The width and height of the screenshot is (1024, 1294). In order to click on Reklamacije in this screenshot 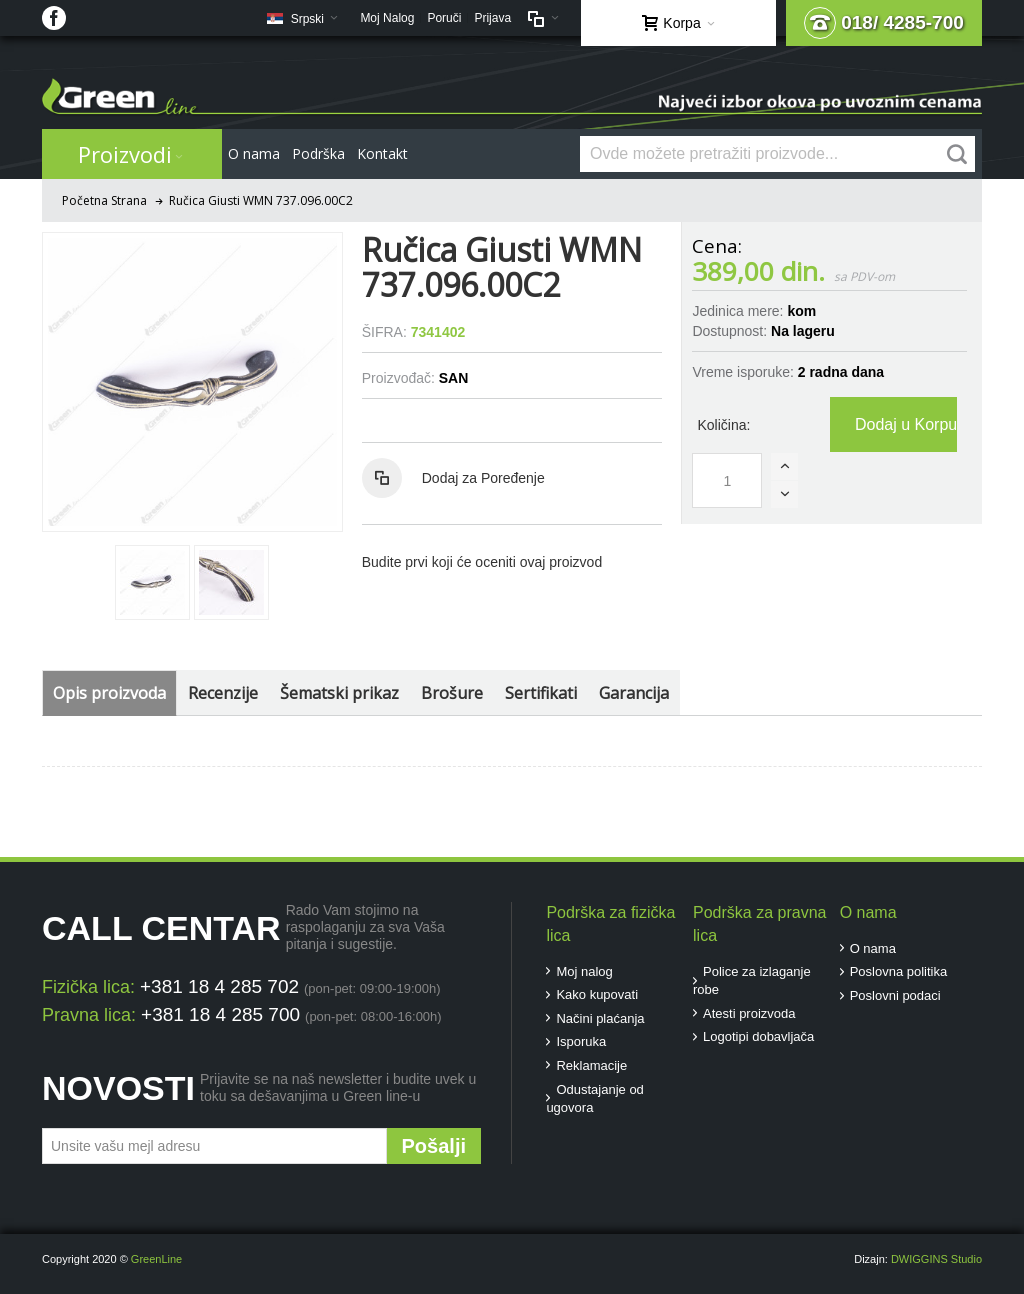, I will do `click(591, 1065)`.